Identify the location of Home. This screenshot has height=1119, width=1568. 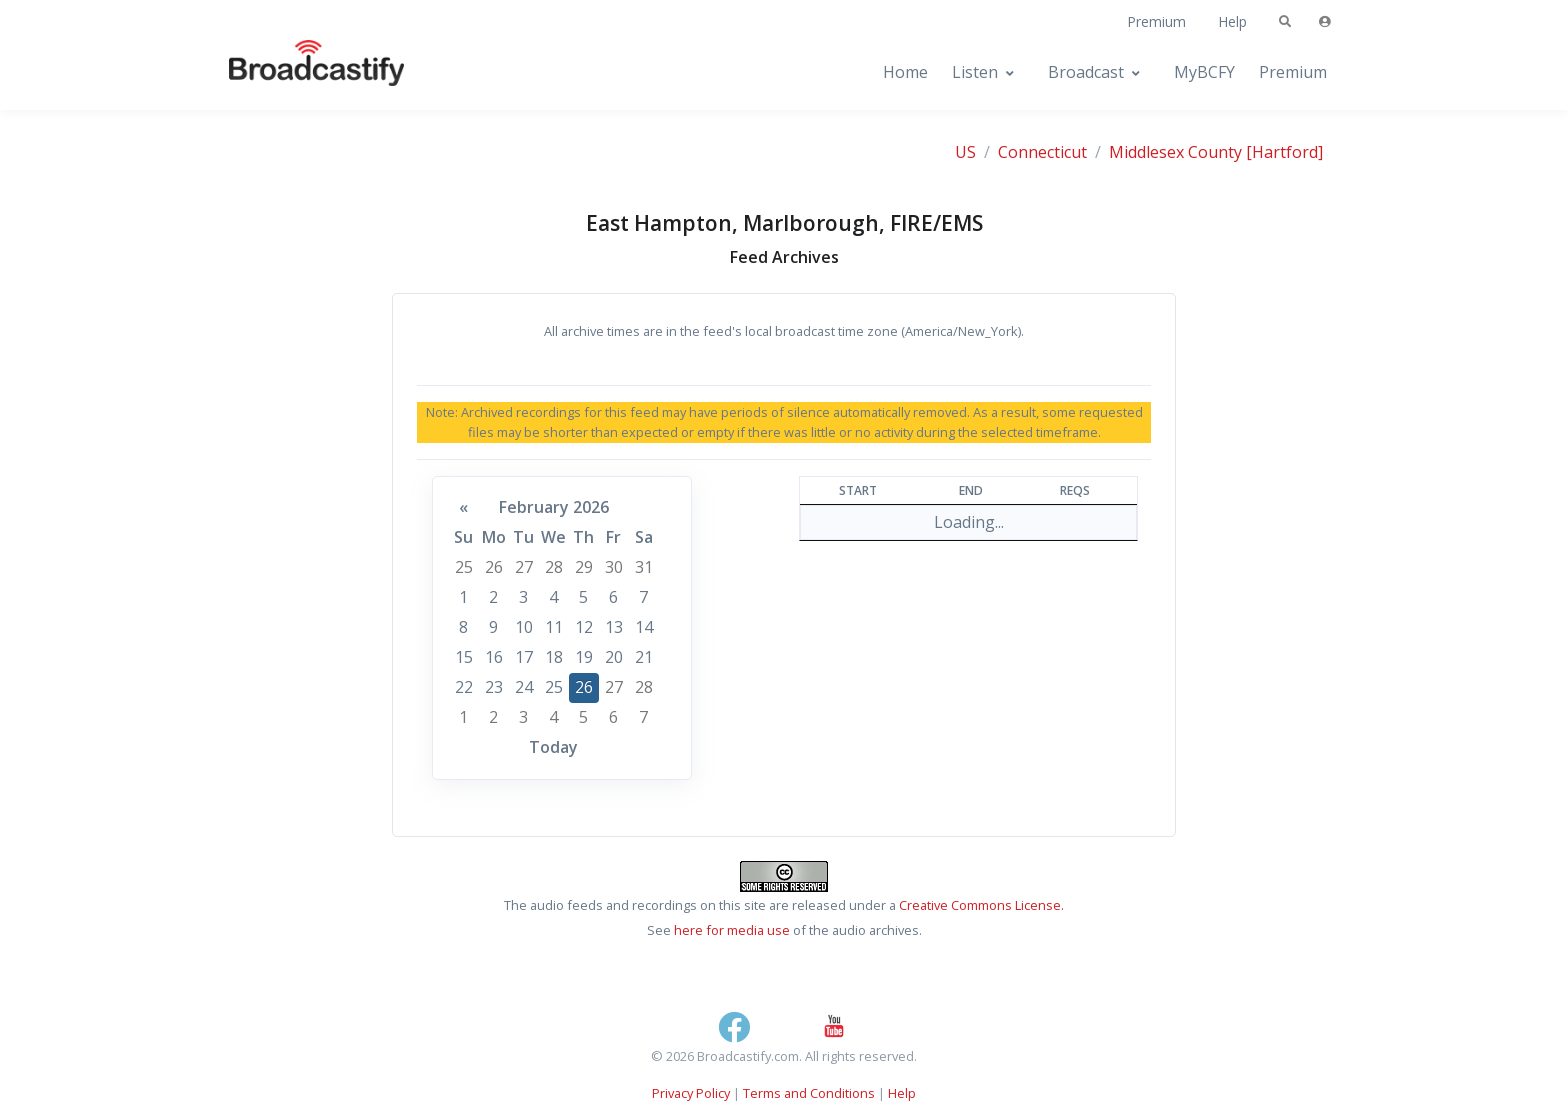
(905, 72).